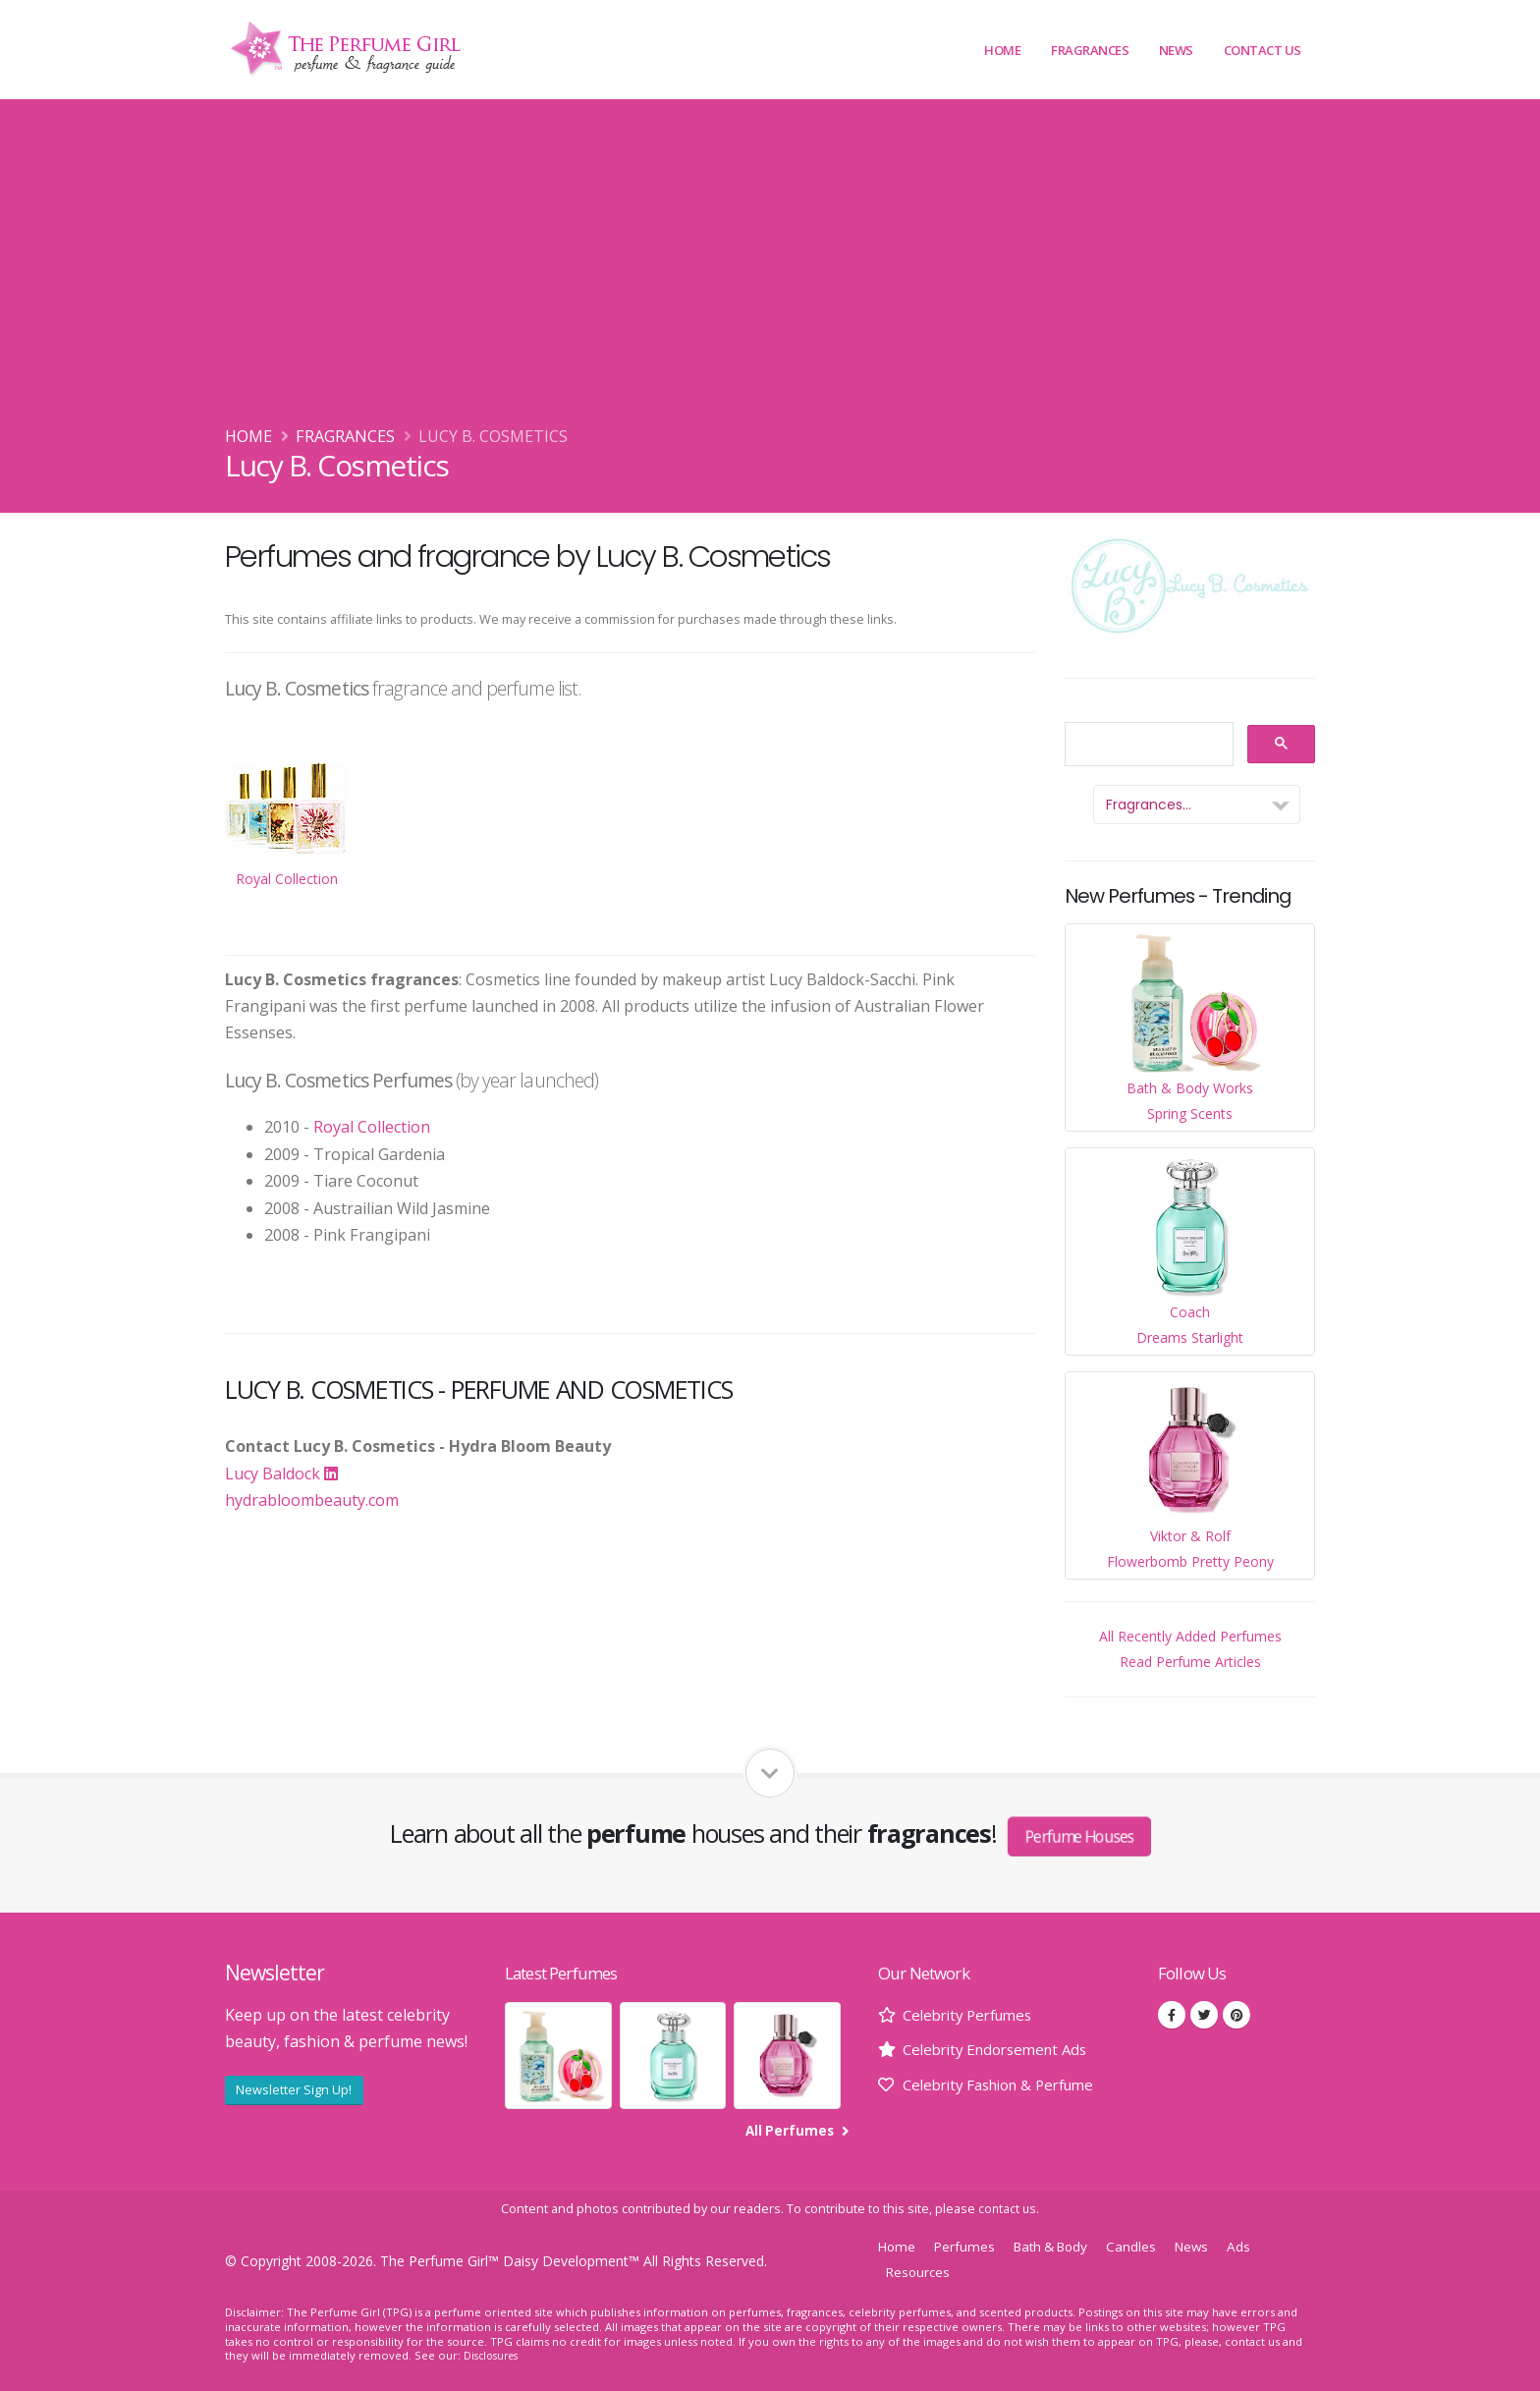 This screenshot has height=2391, width=1540. Describe the element at coordinates (973, 2015) in the screenshot. I see `Celebrity Perfumes` at that location.